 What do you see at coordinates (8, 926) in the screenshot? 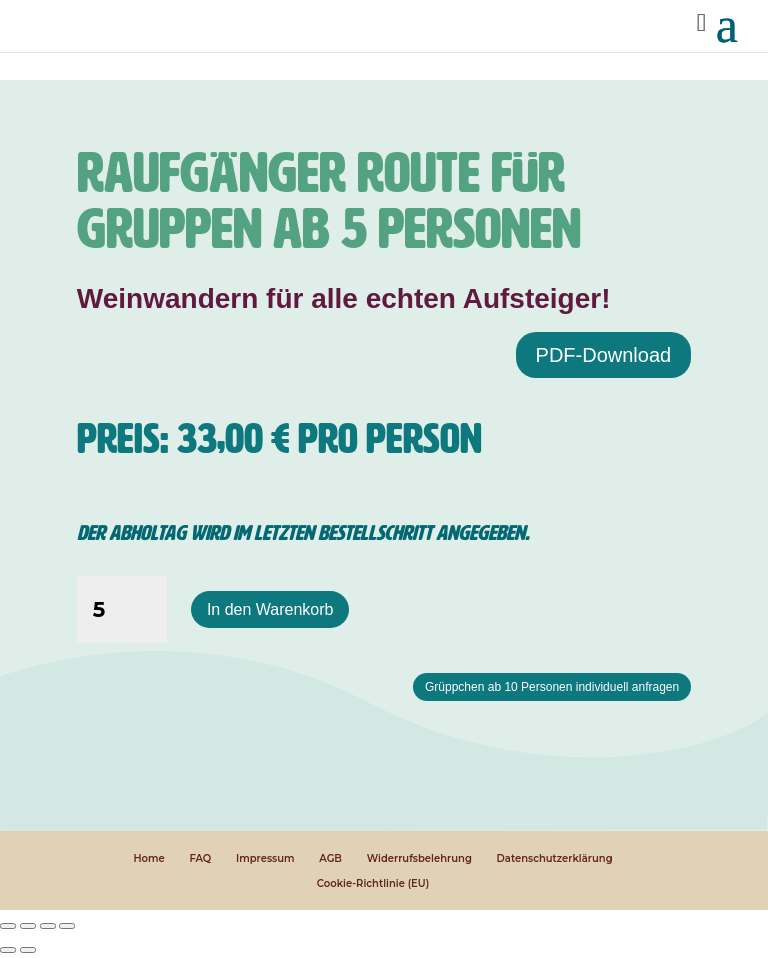
I see `[Vergrößern/Verkleinern]` at bounding box center [8, 926].